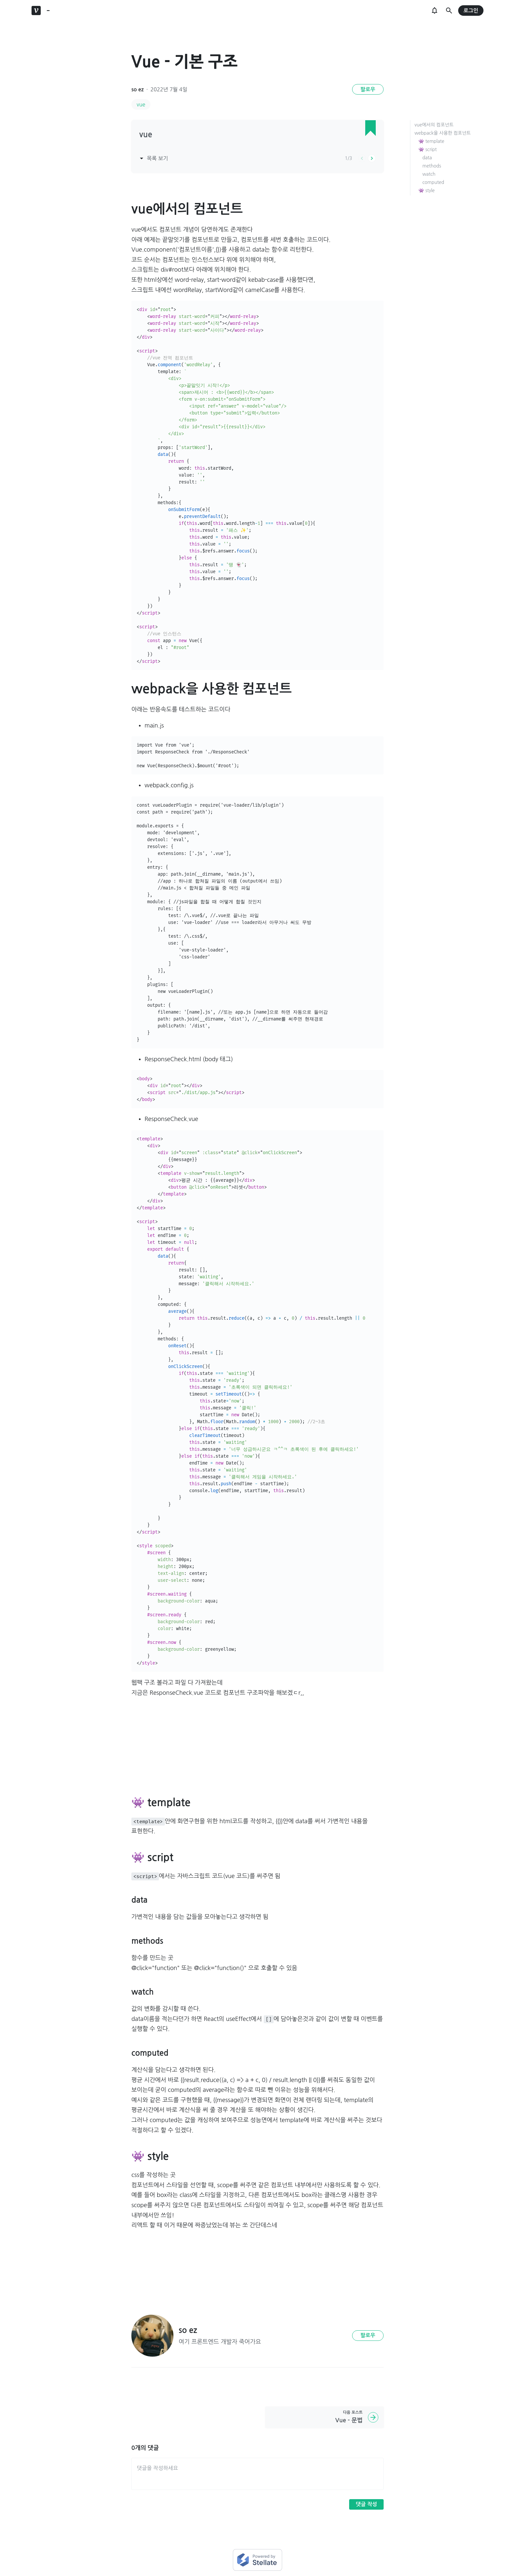  I want to click on computed, so click(433, 182).